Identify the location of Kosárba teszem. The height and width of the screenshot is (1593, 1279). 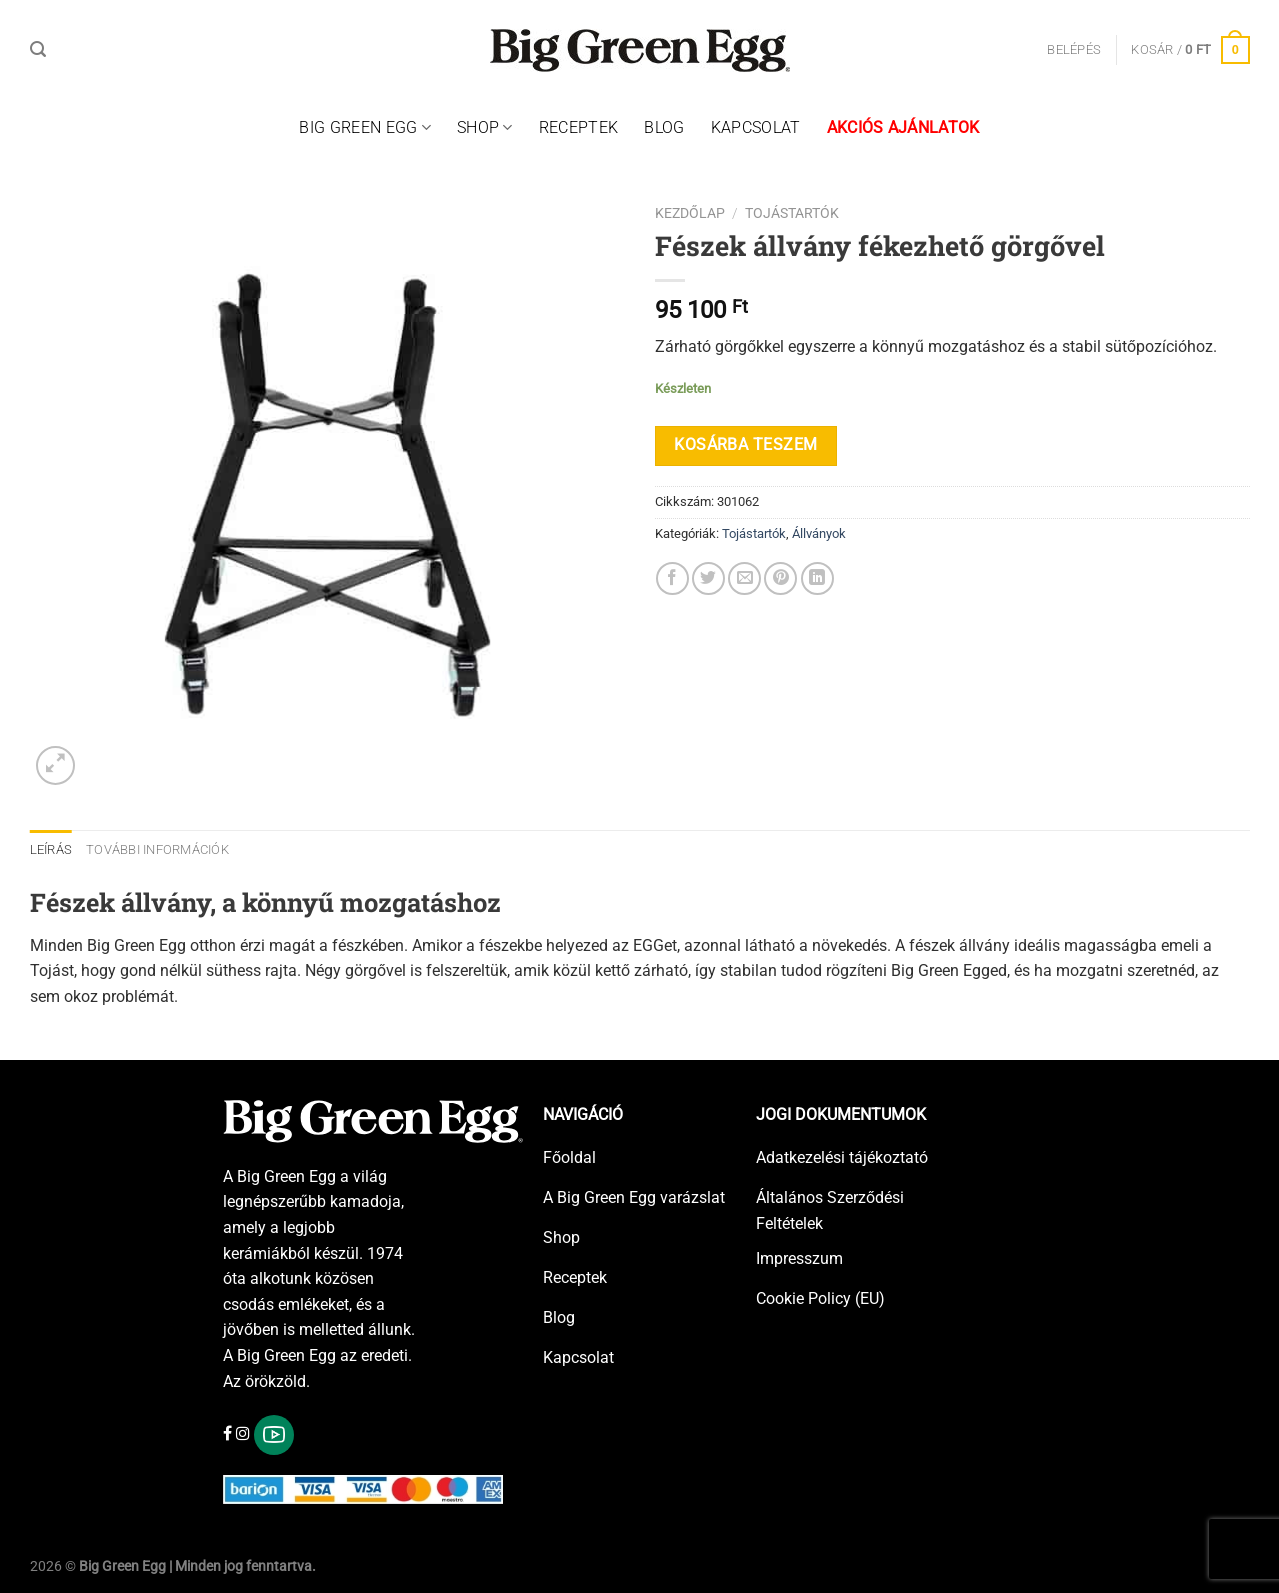
(746, 445).